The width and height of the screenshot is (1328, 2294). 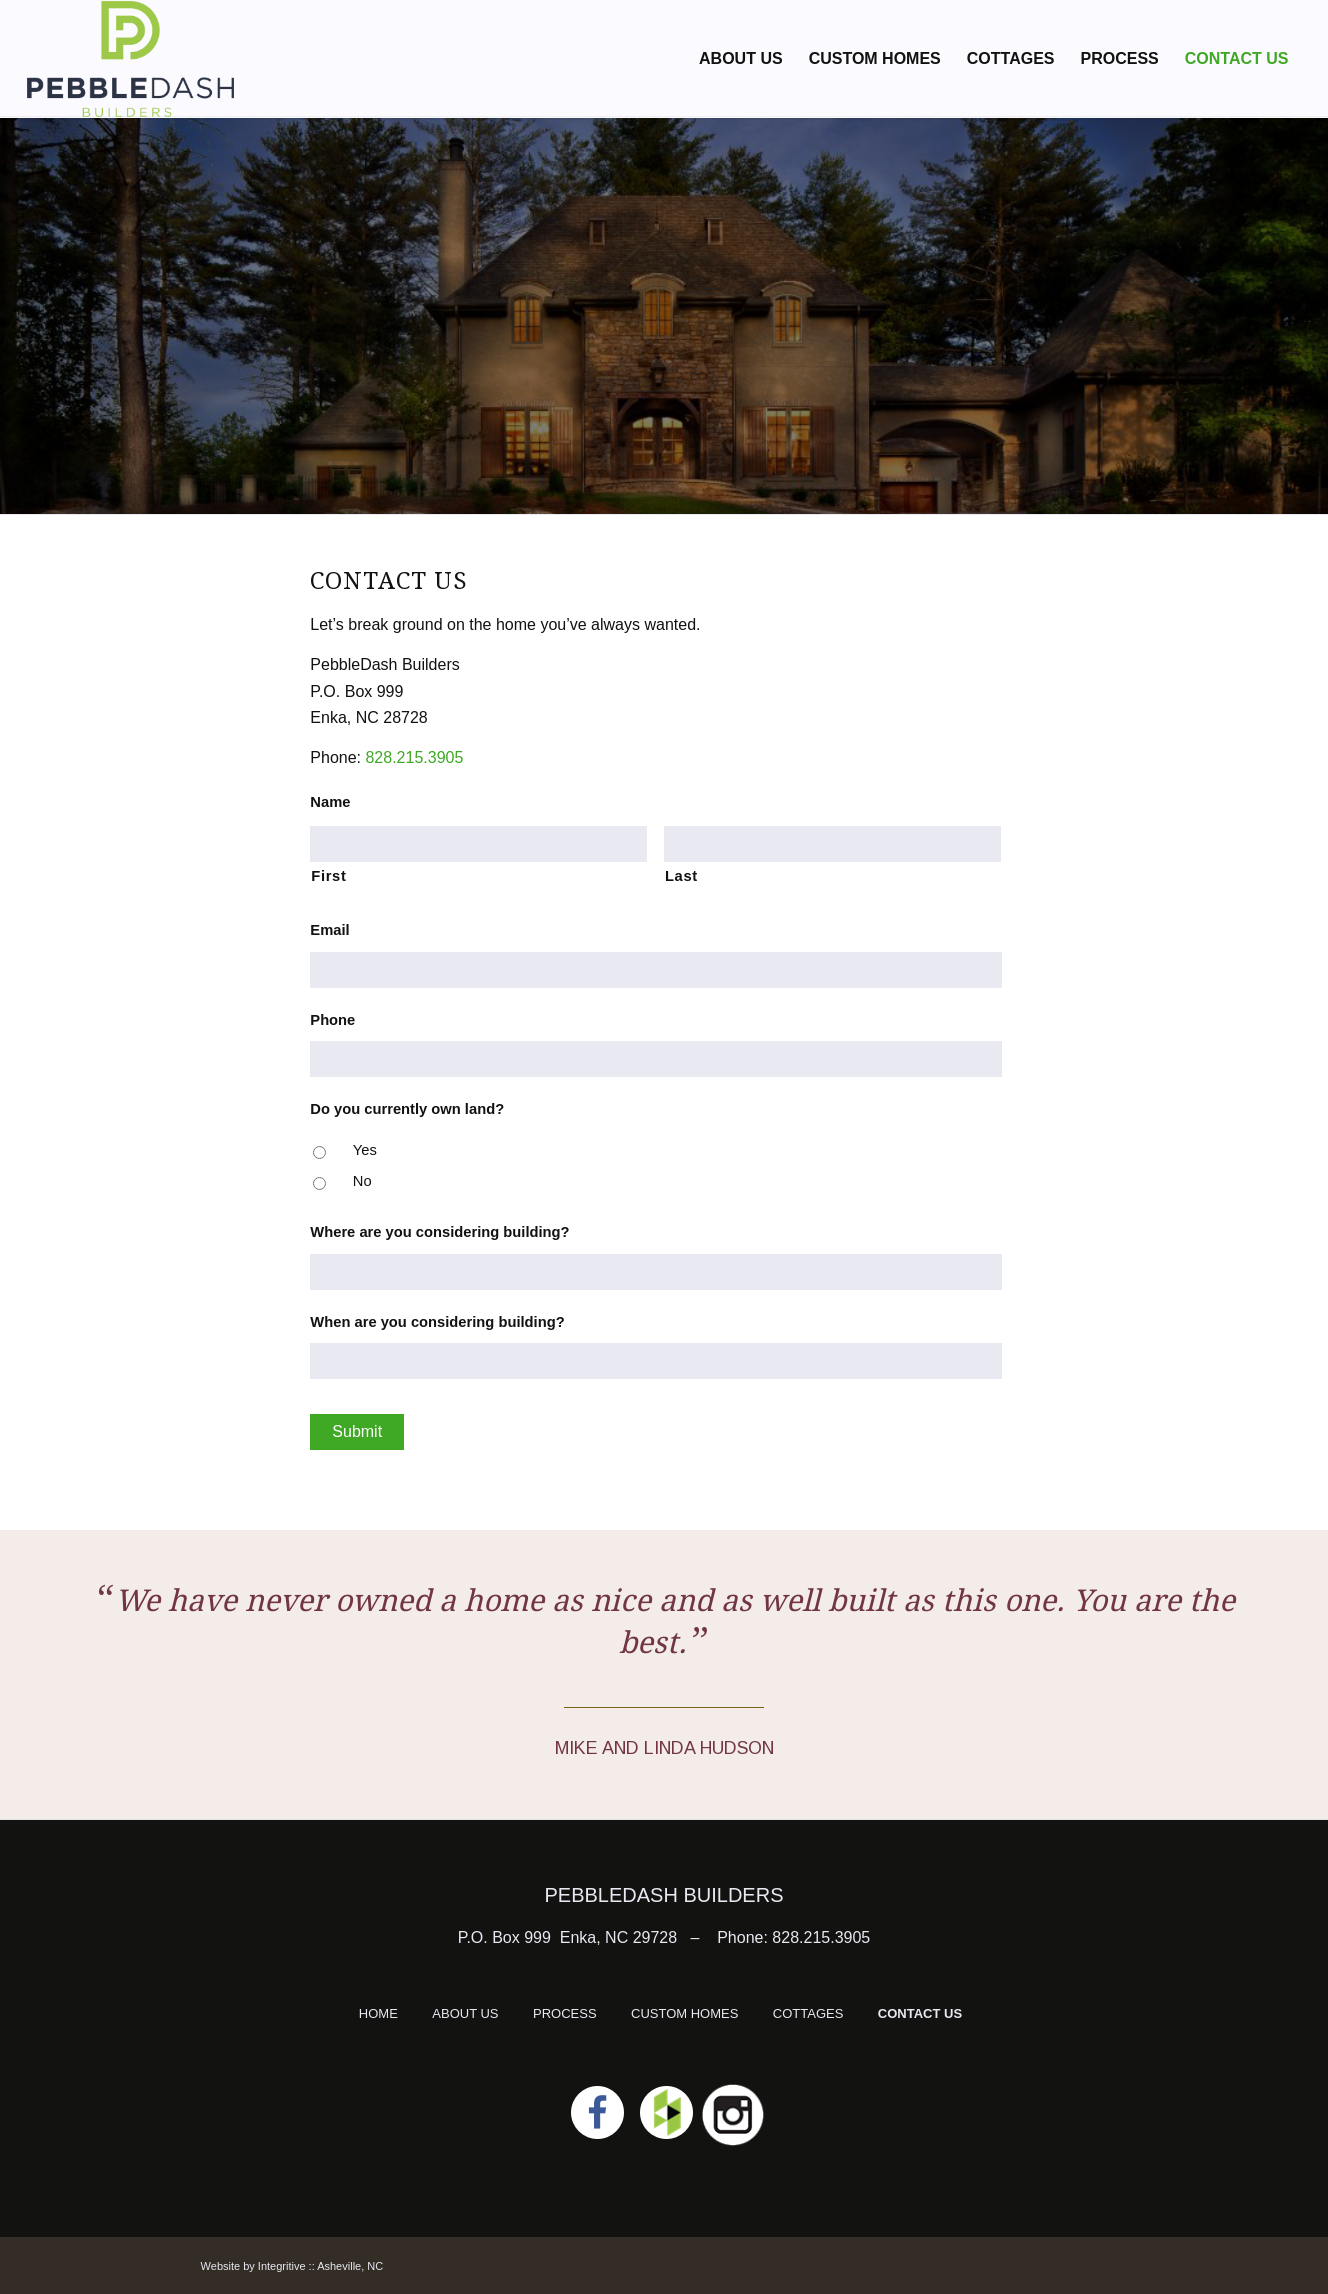 What do you see at coordinates (378, 2013) in the screenshot?
I see `HOME` at bounding box center [378, 2013].